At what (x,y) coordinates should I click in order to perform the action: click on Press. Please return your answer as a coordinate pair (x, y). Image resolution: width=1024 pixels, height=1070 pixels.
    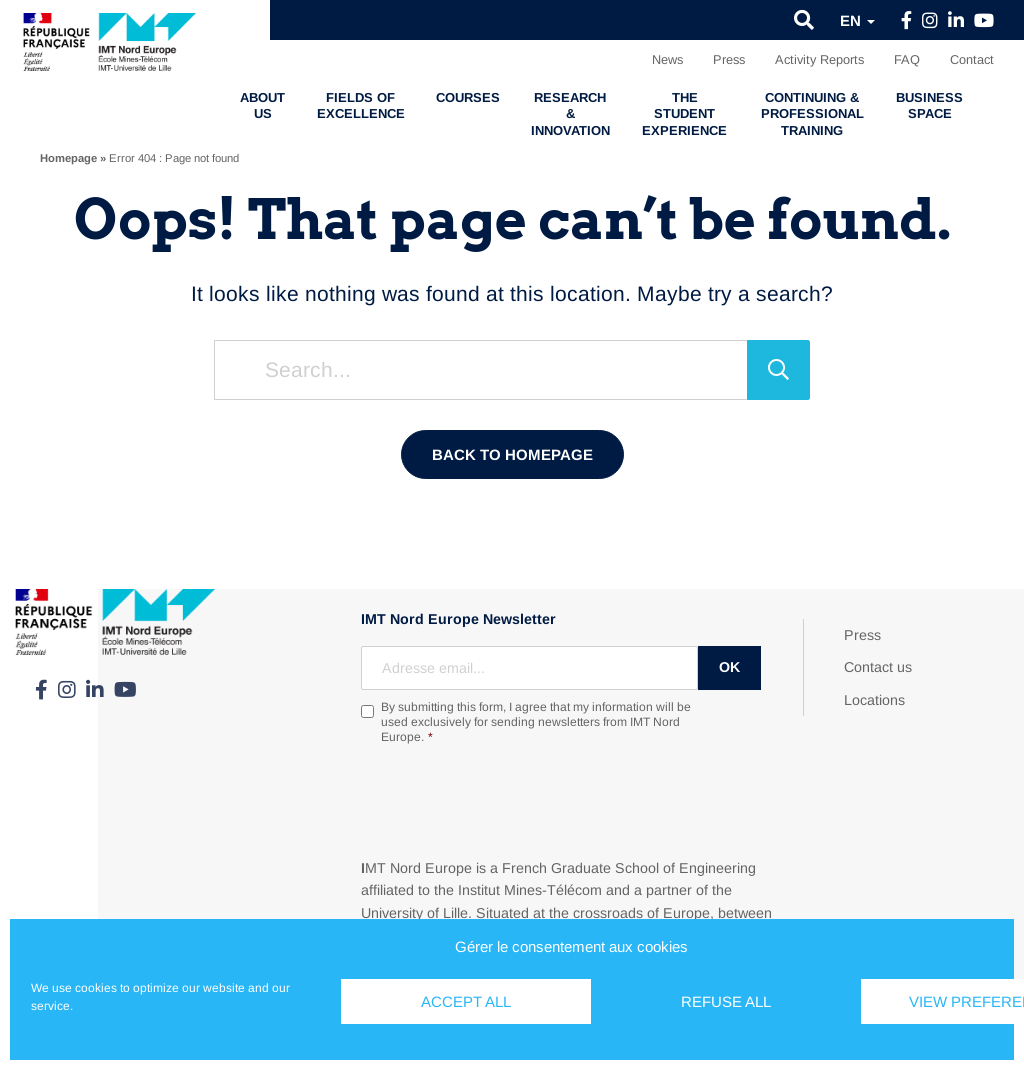
    Looking at the image, I should click on (729, 59).